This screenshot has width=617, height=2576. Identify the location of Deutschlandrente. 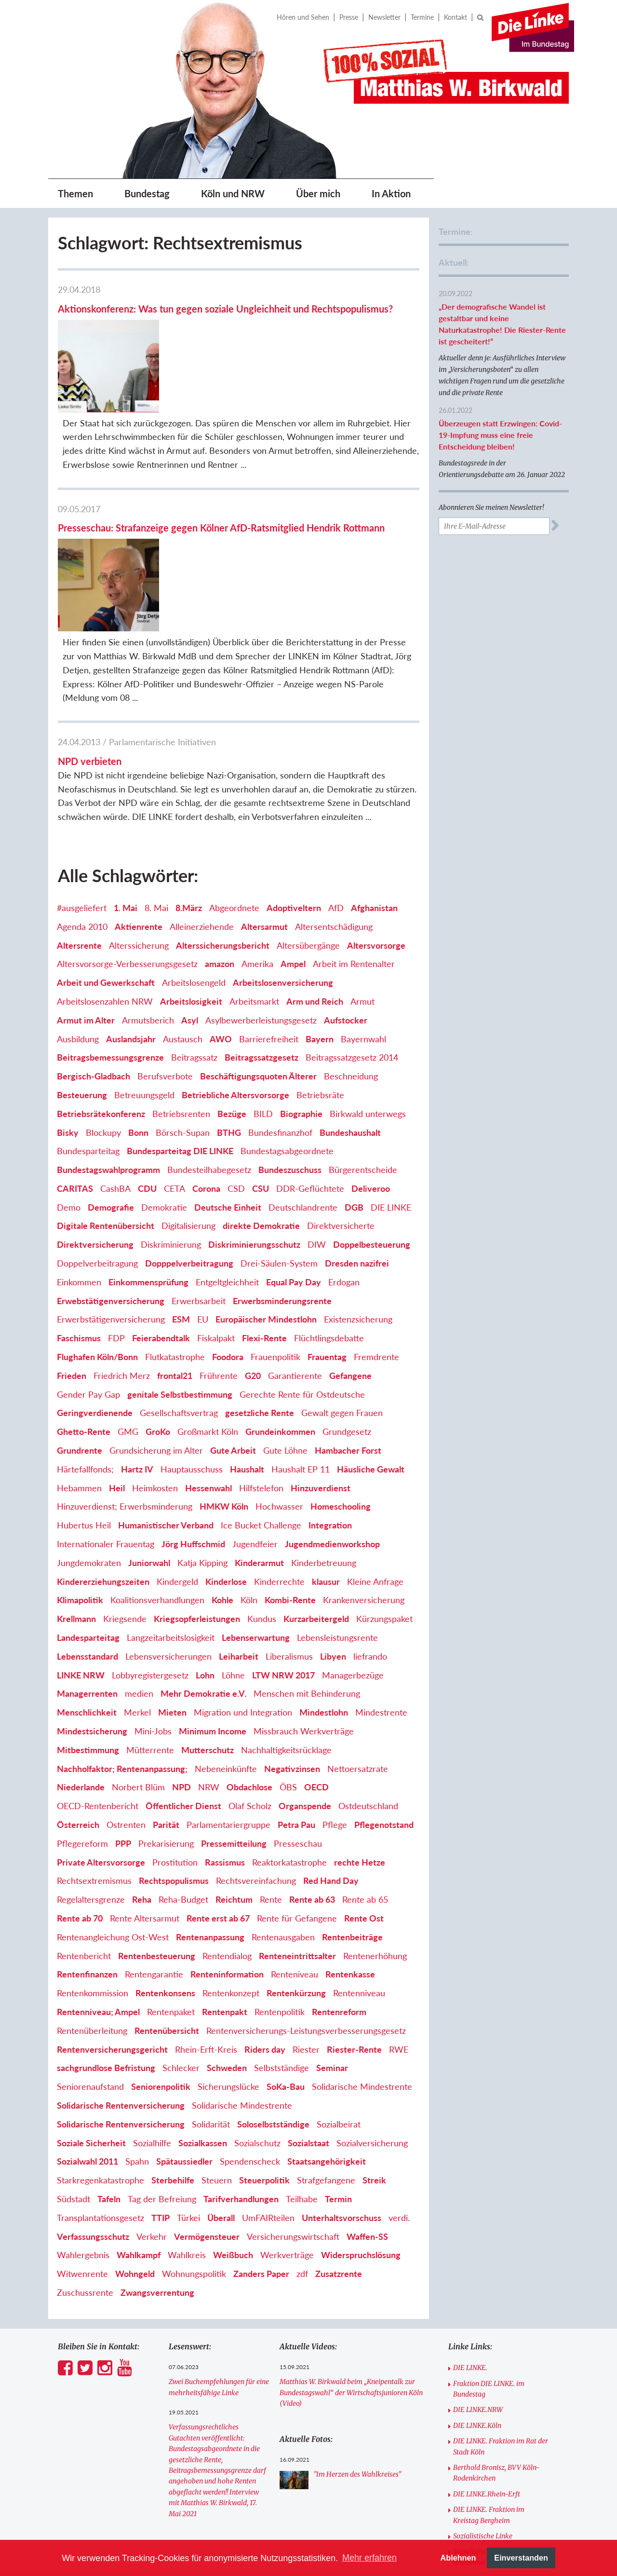
(302, 1075).